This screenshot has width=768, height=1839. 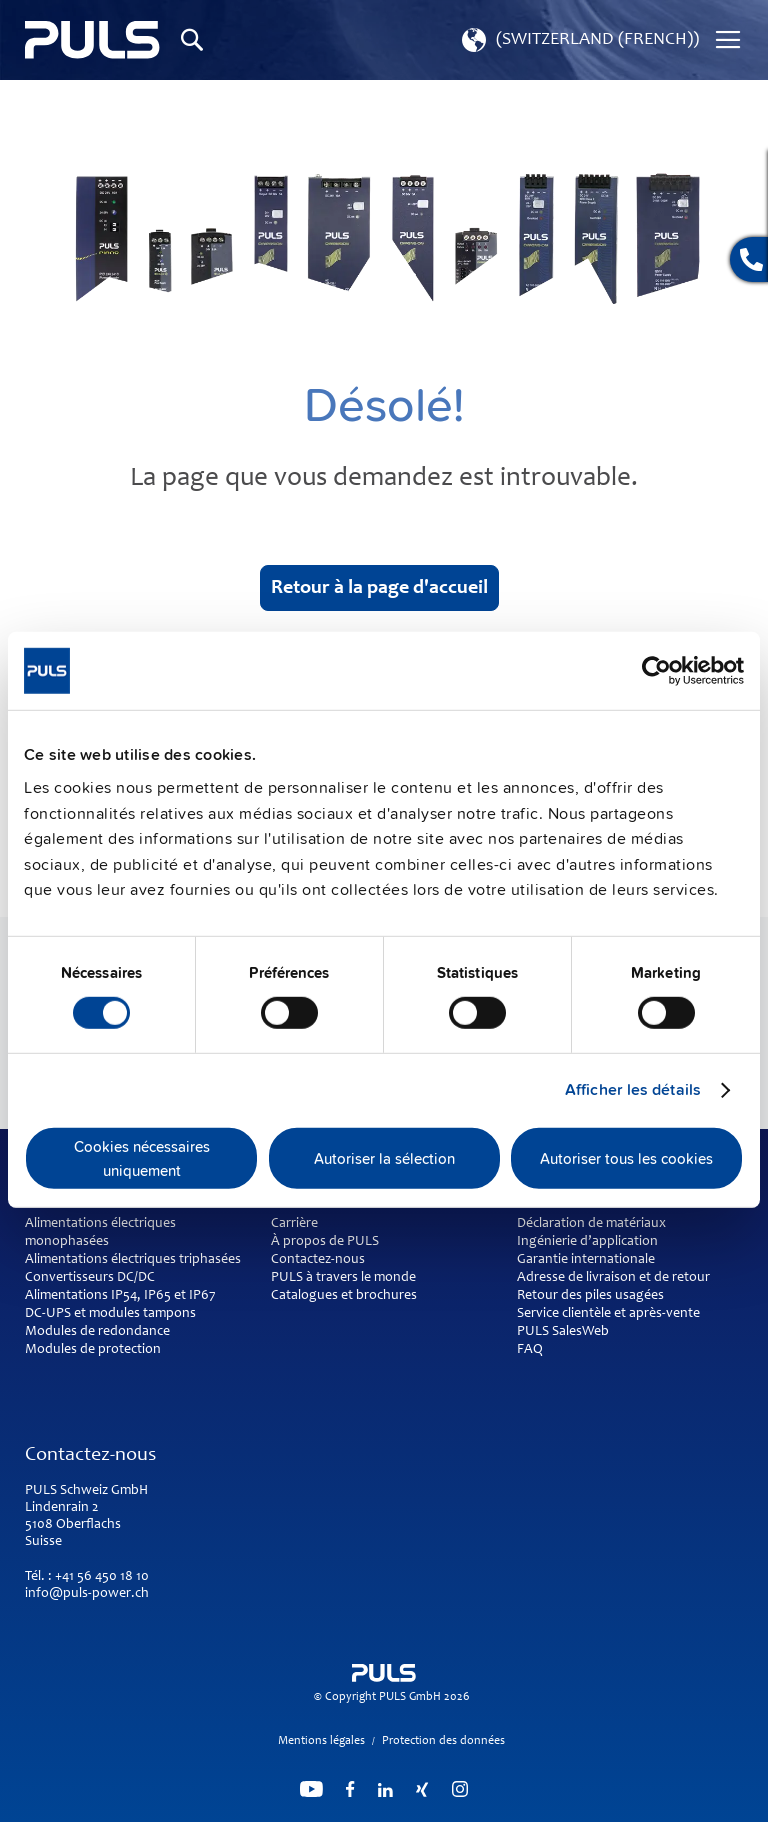 I want to click on +41 56 450 18 10, so click(x=102, y=1577).